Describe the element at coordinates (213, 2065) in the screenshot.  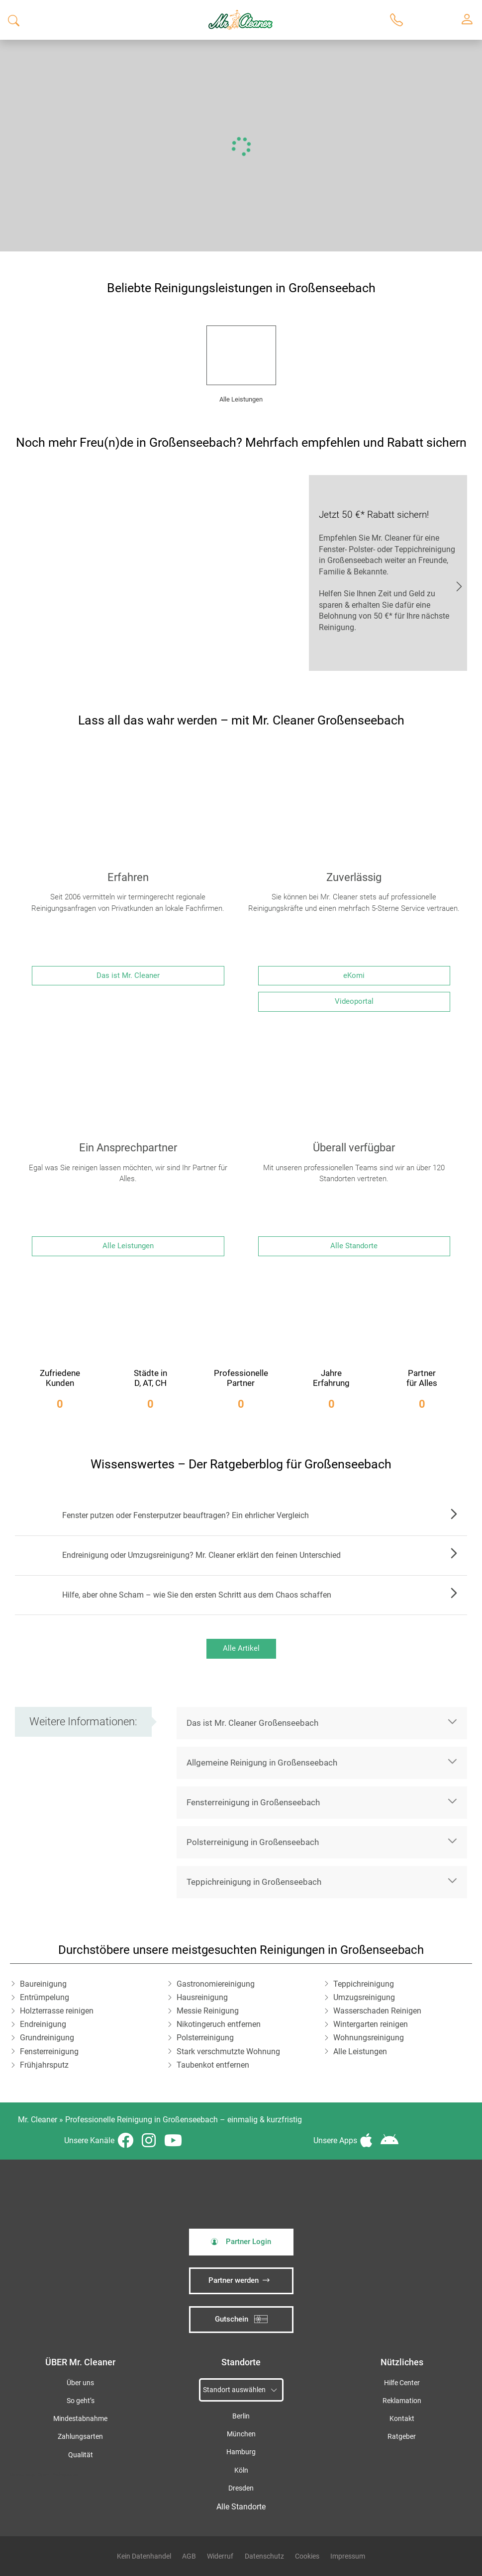
I see `Taubenkot entfernen` at that location.